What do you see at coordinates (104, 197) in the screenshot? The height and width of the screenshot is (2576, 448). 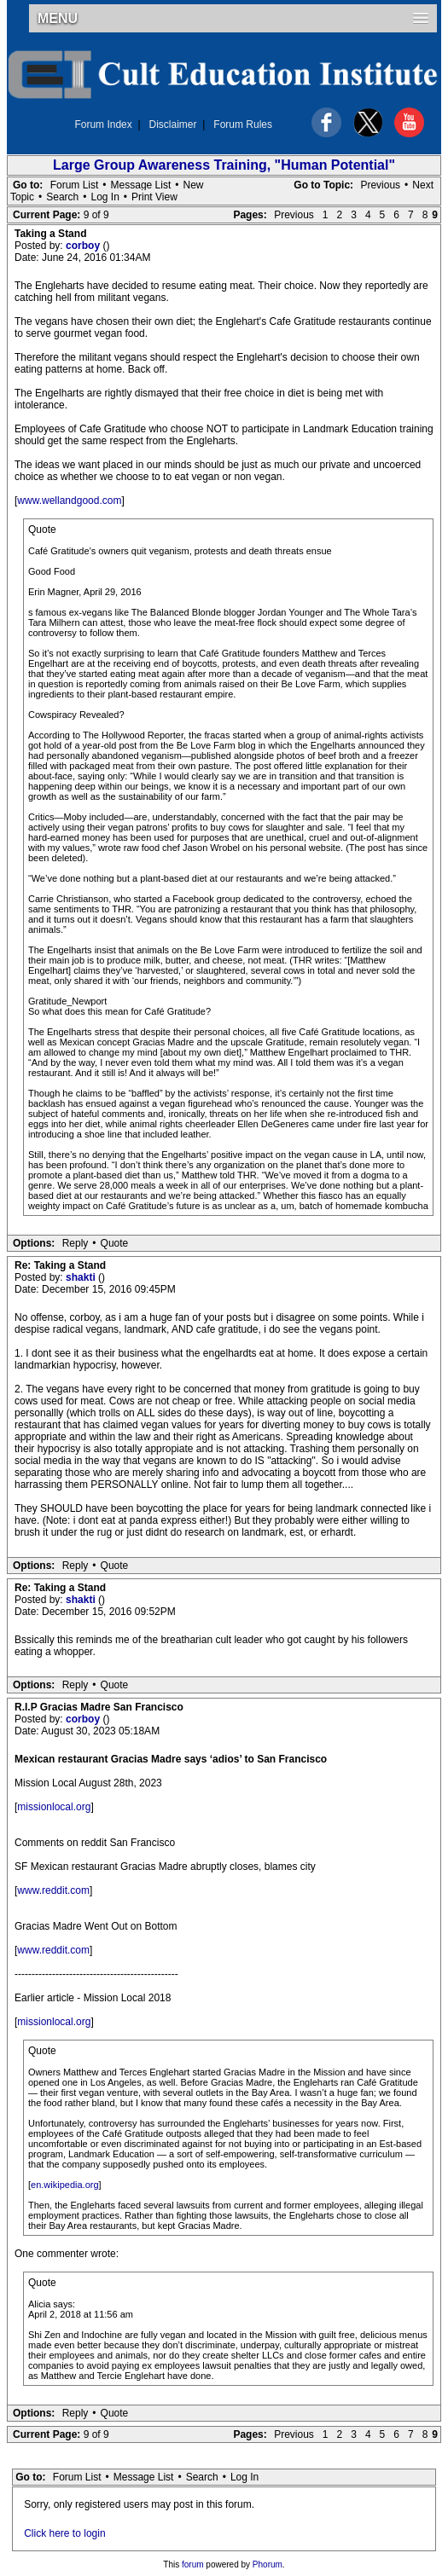 I see `Log In` at bounding box center [104, 197].